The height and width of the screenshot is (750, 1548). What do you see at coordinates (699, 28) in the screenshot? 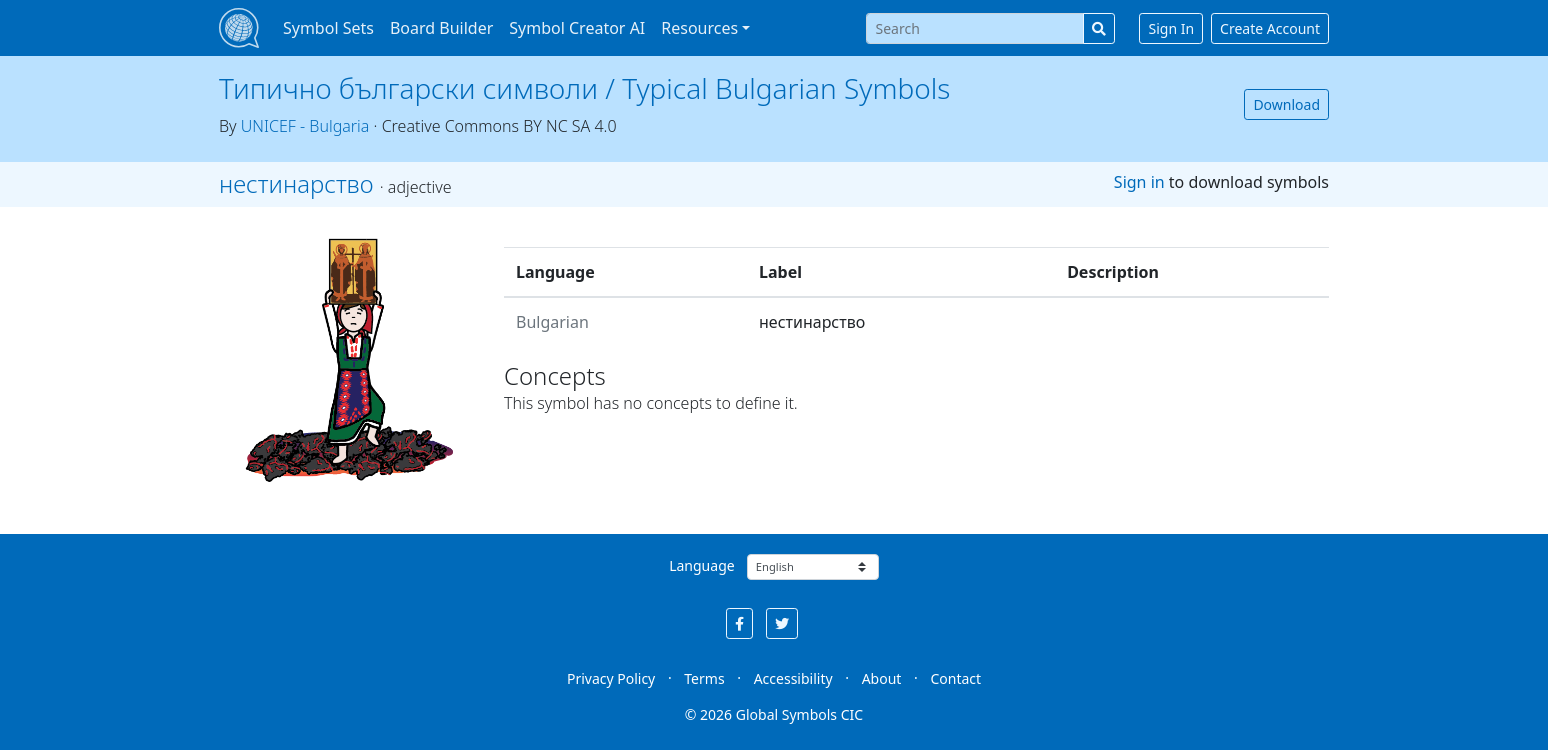
I see `Resources` at bounding box center [699, 28].